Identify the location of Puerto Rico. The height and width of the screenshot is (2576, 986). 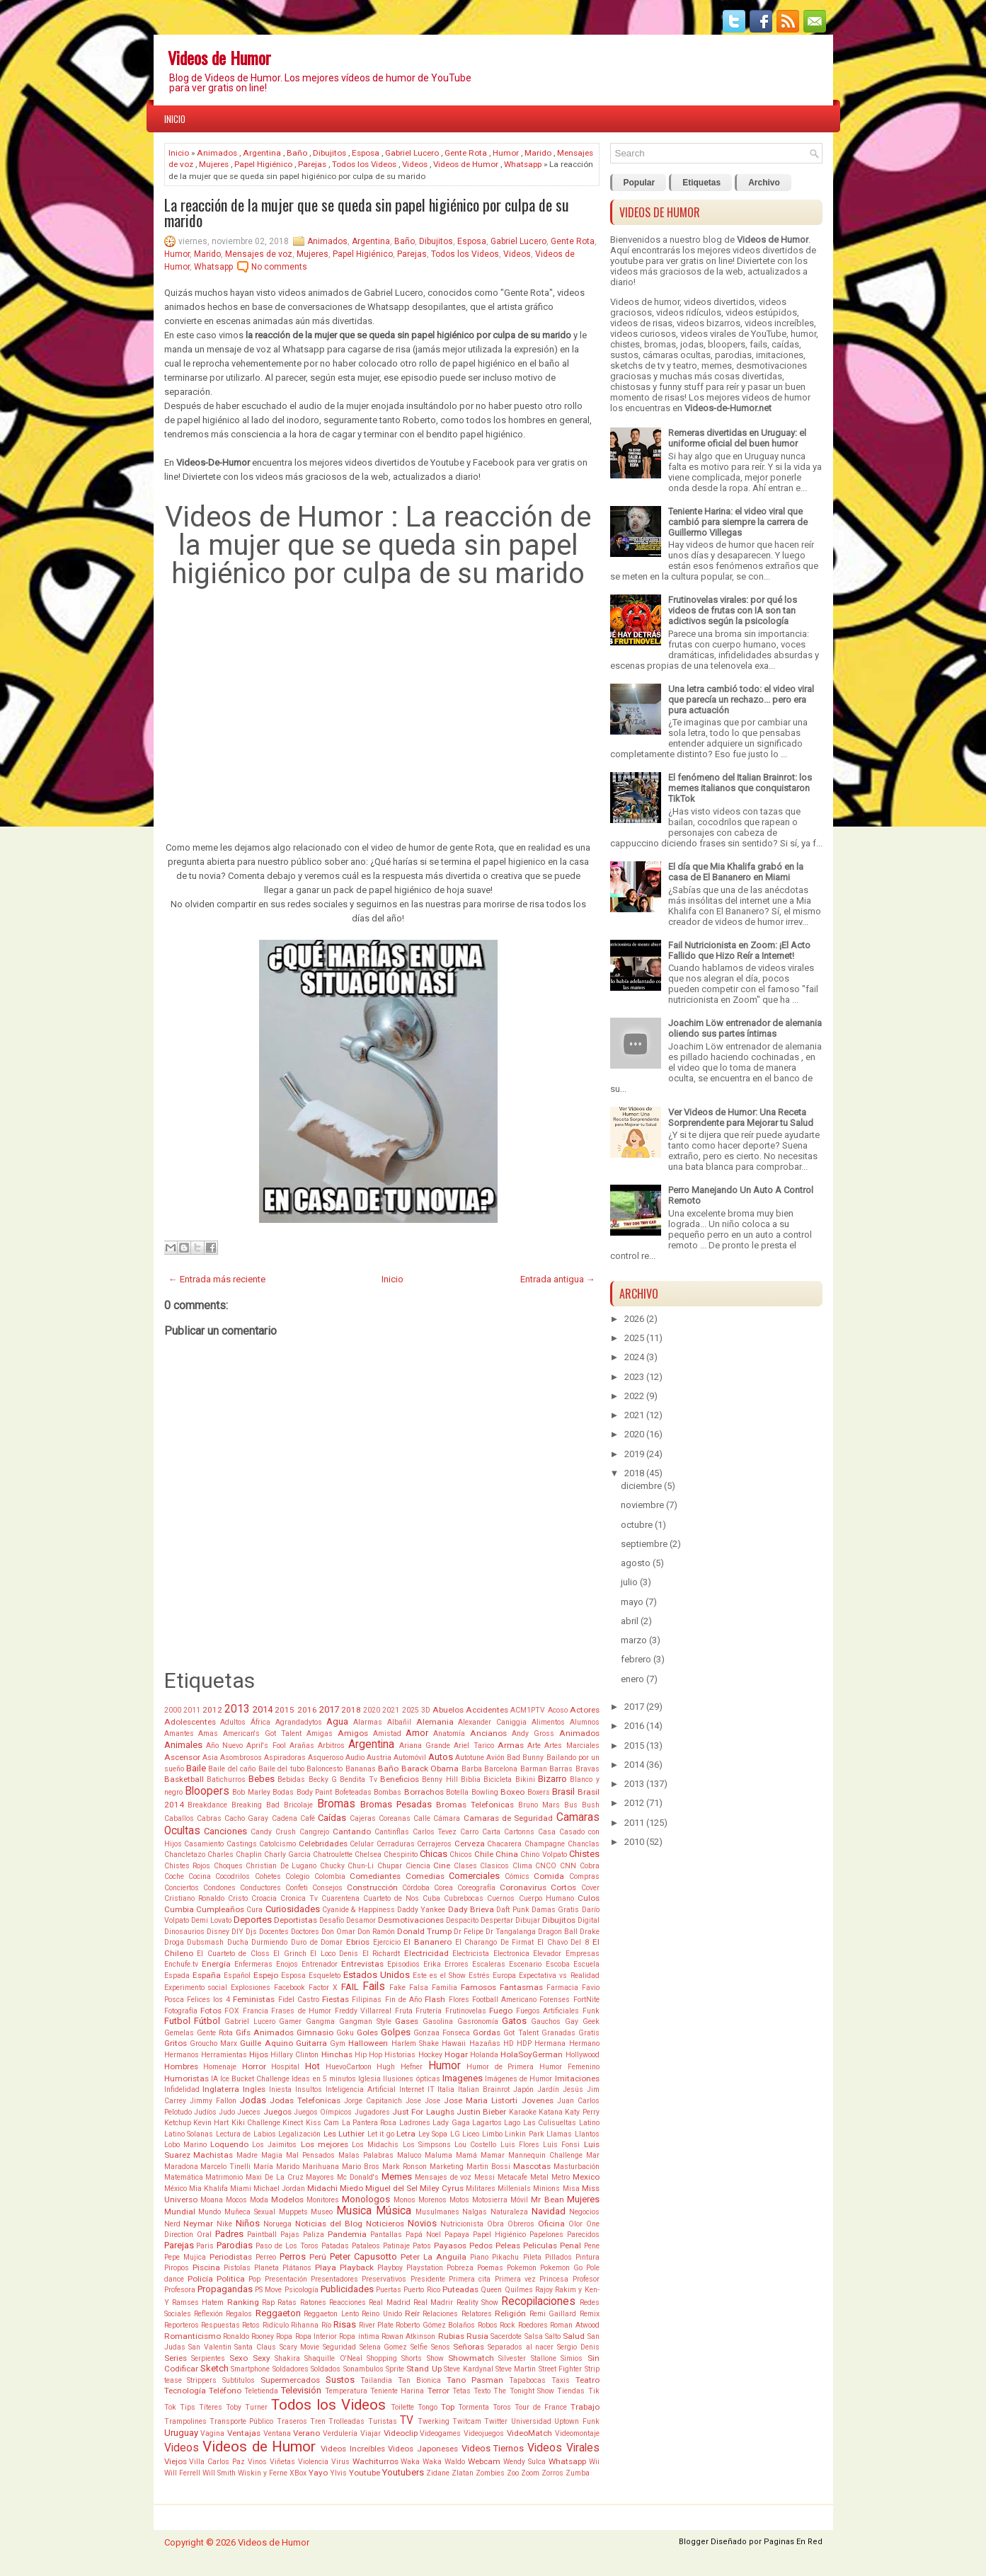
(421, 2289).